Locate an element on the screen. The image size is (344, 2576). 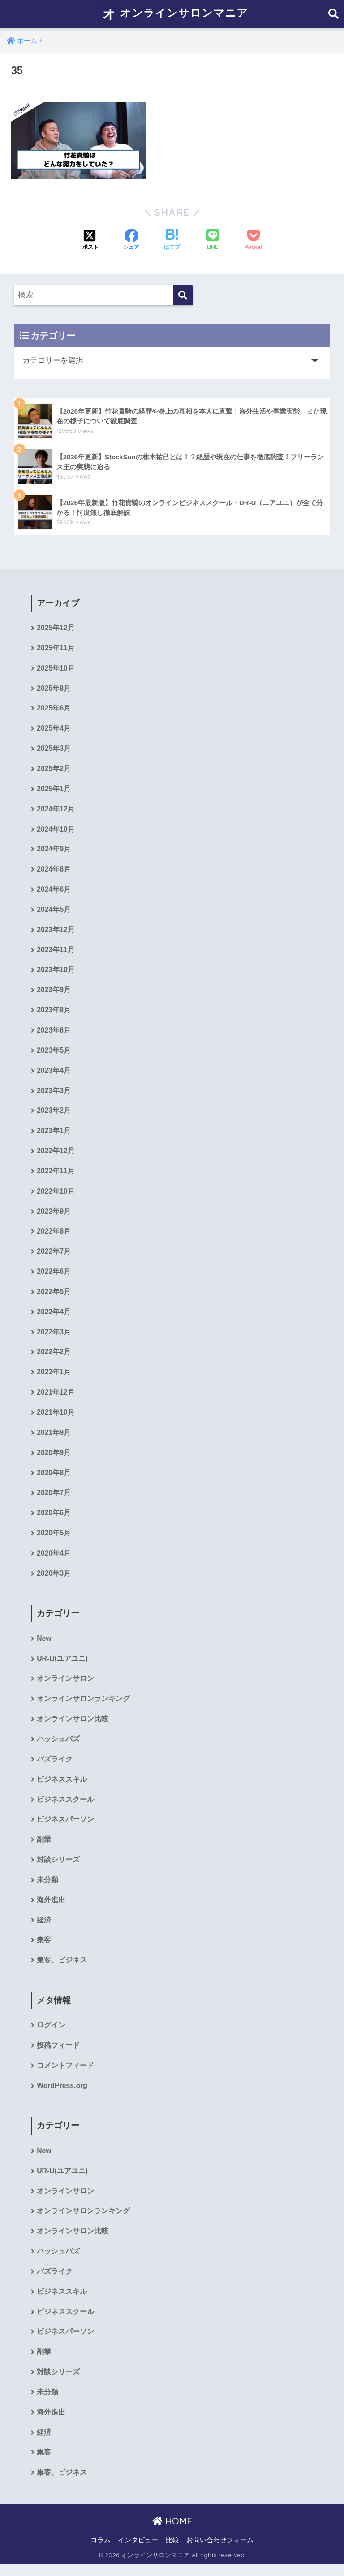
経済 is located at coordinates (44, 1929).